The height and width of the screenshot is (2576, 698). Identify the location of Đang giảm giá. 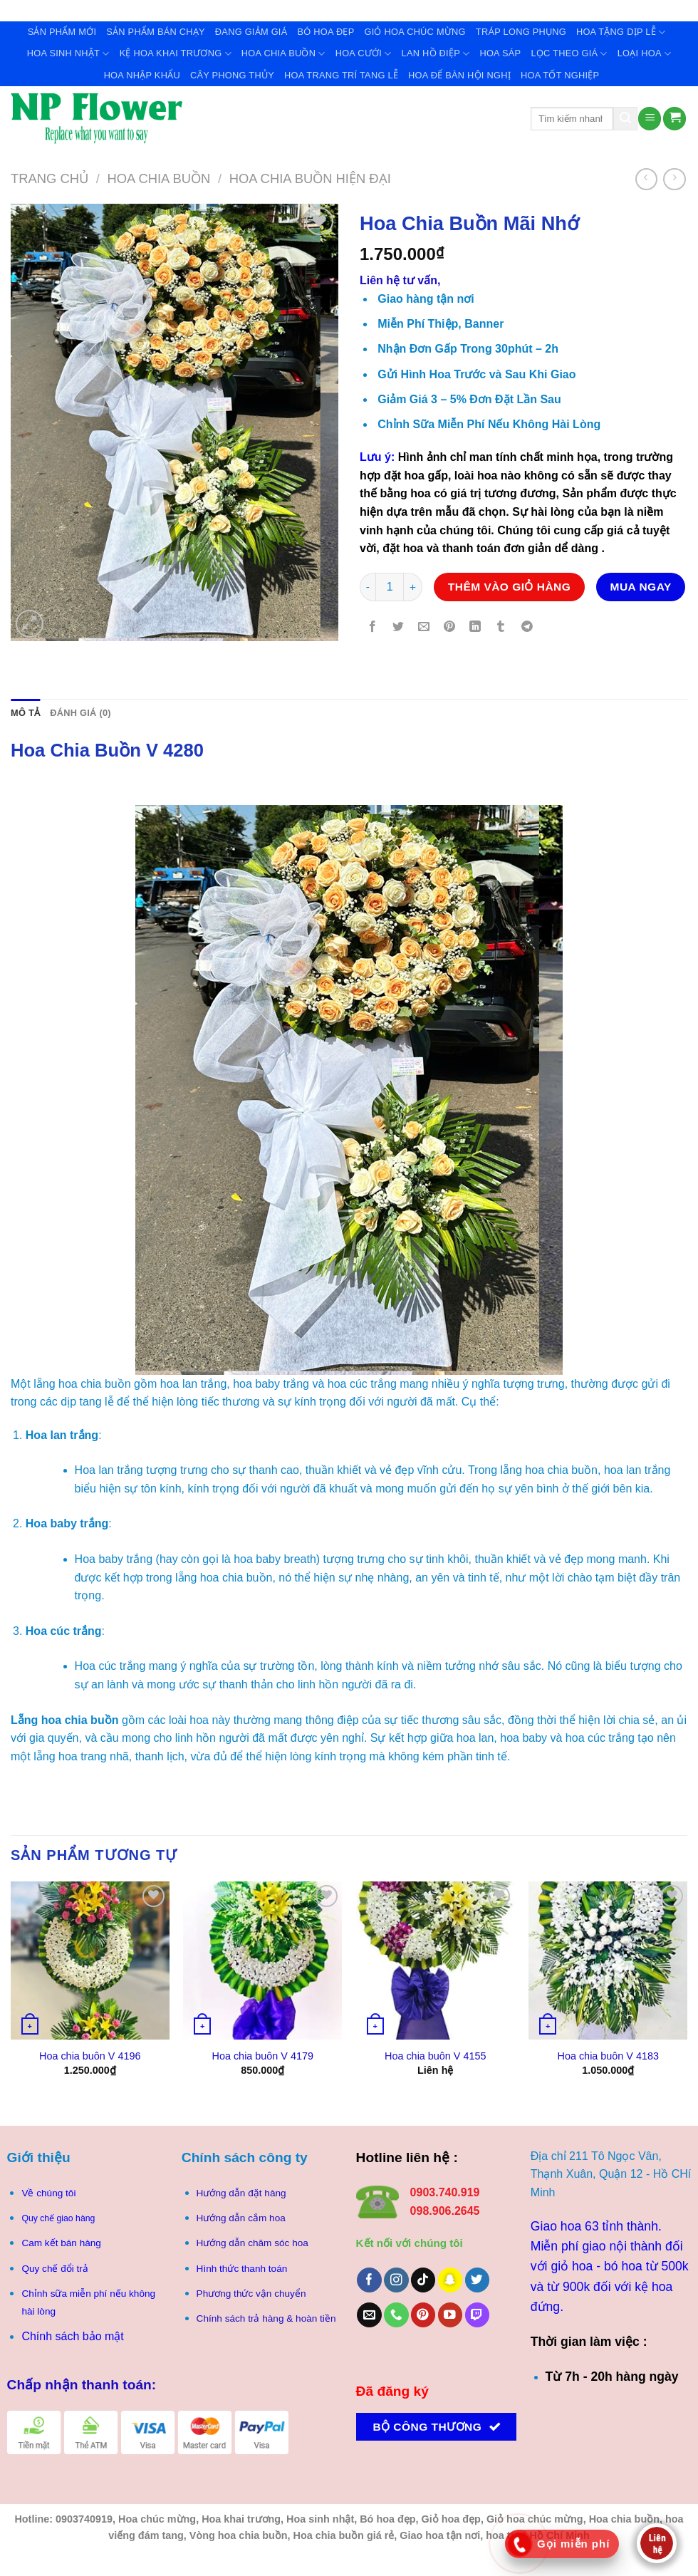
(251, 31).